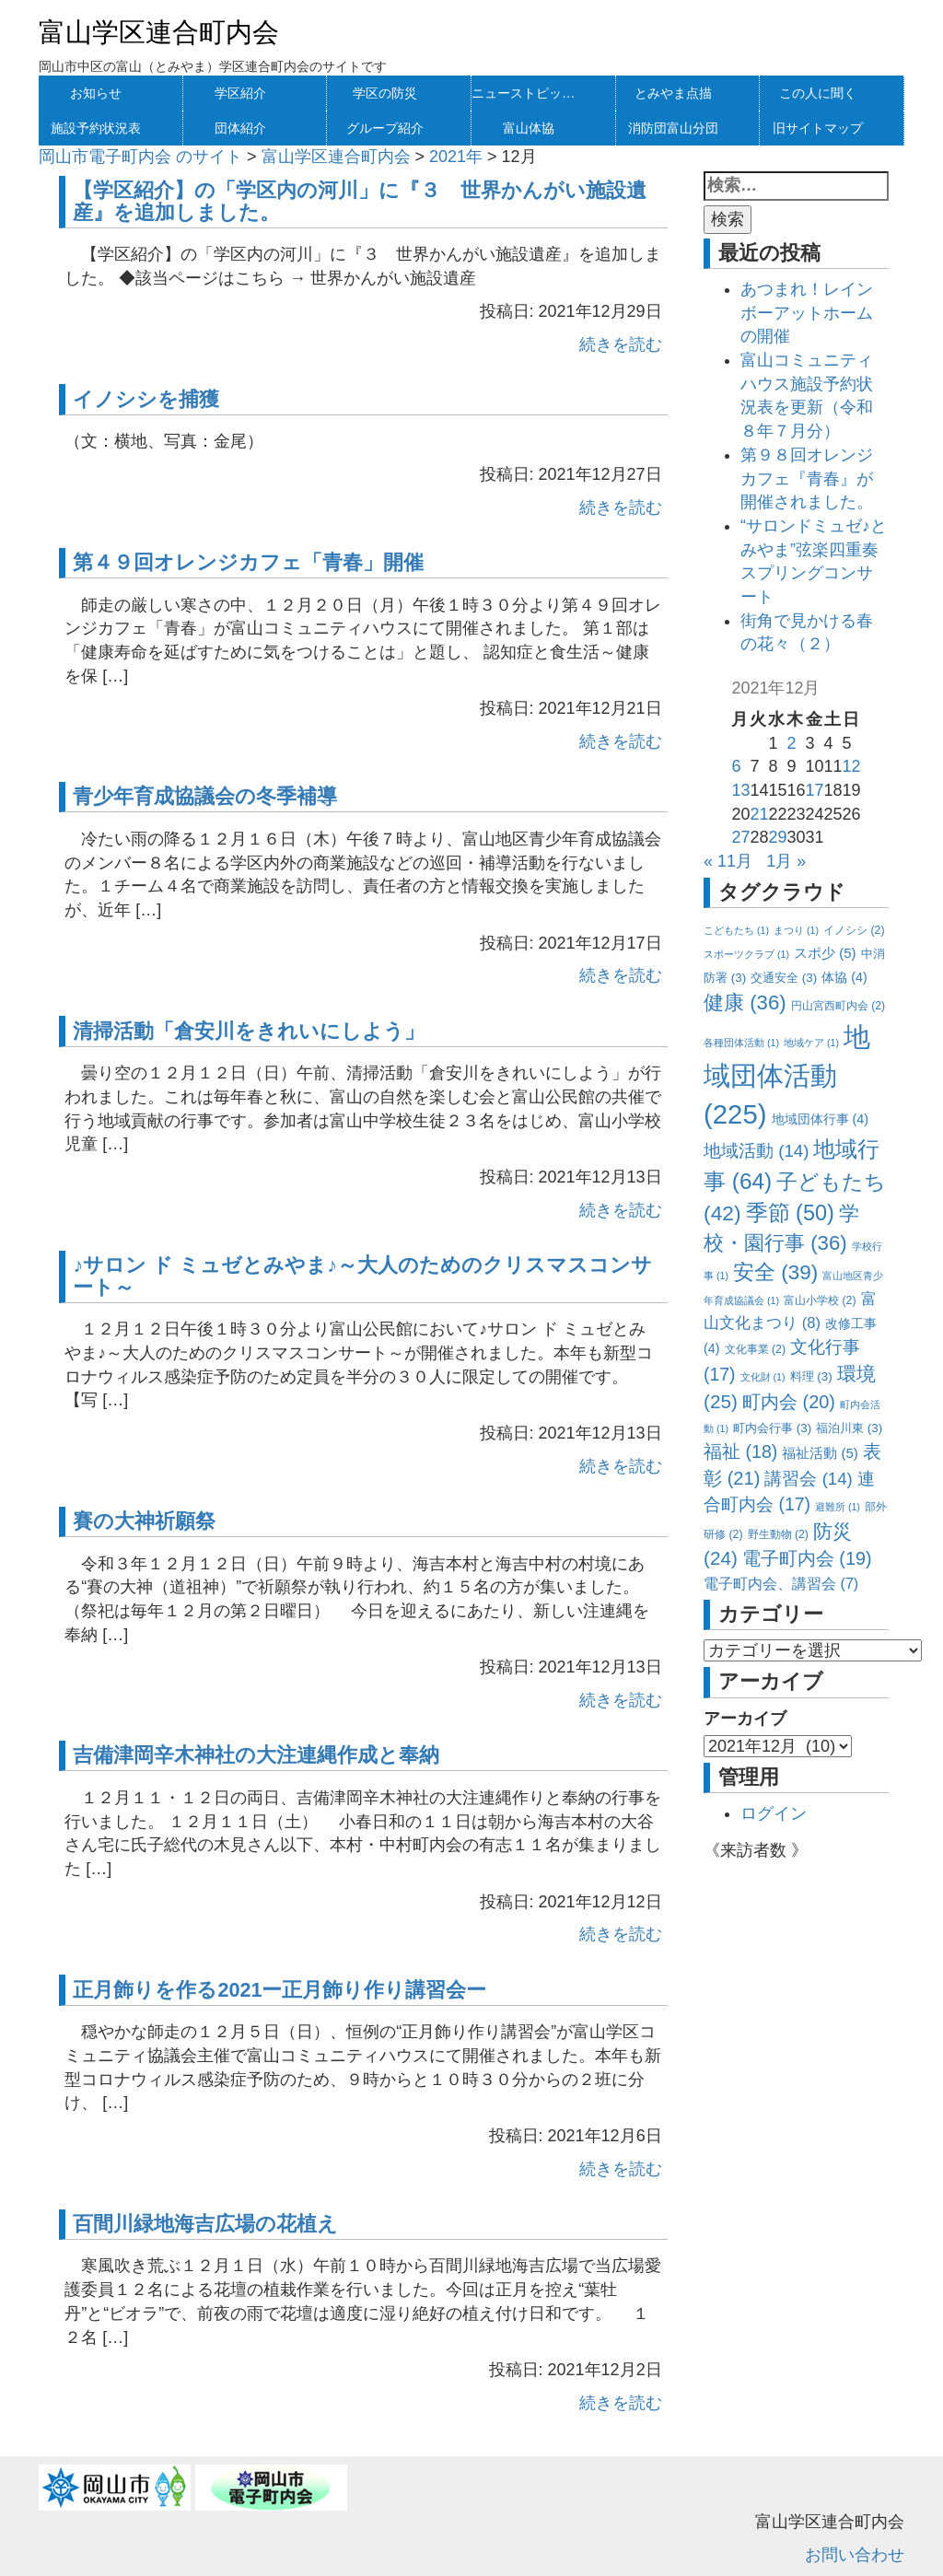  Describe the element at coordinates (528, 128) in the screenshot. I see `富山体協` at that location.